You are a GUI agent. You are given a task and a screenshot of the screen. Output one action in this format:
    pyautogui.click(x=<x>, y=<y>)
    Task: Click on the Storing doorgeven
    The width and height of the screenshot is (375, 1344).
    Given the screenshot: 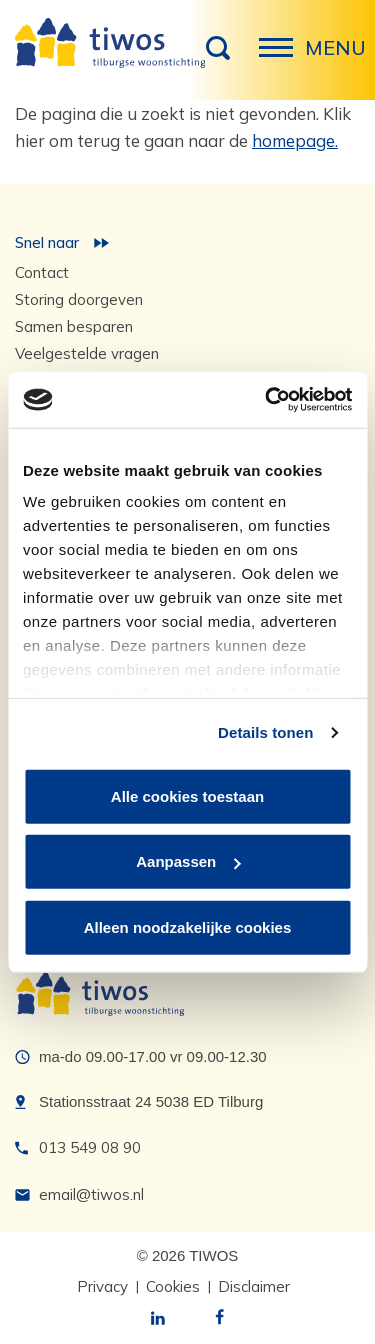 What is the action you would take?
    pyautogui.click(x=79, y=299)
    